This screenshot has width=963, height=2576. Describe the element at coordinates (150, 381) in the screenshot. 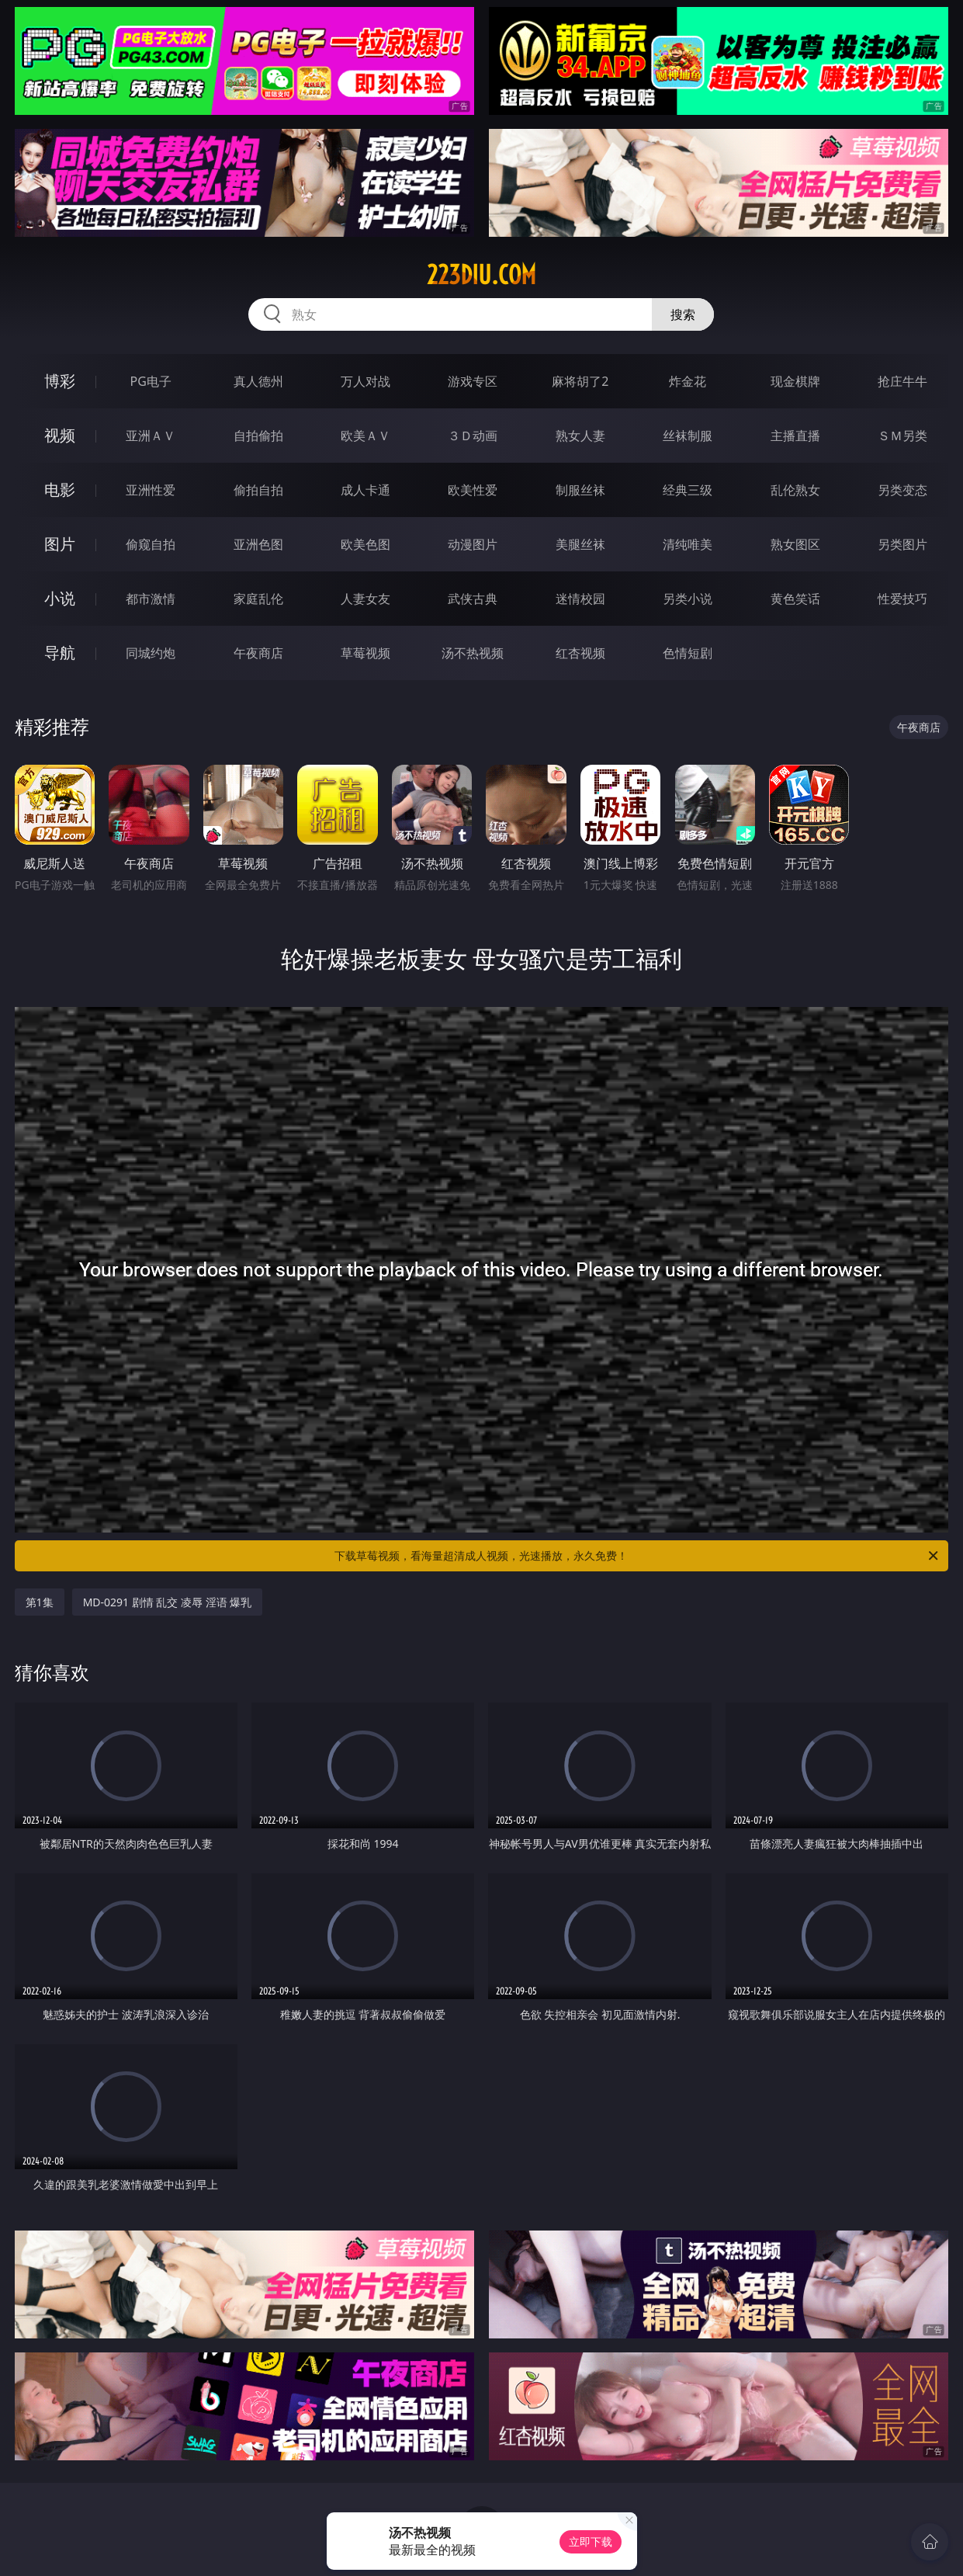

I see `PG电子` at that location.